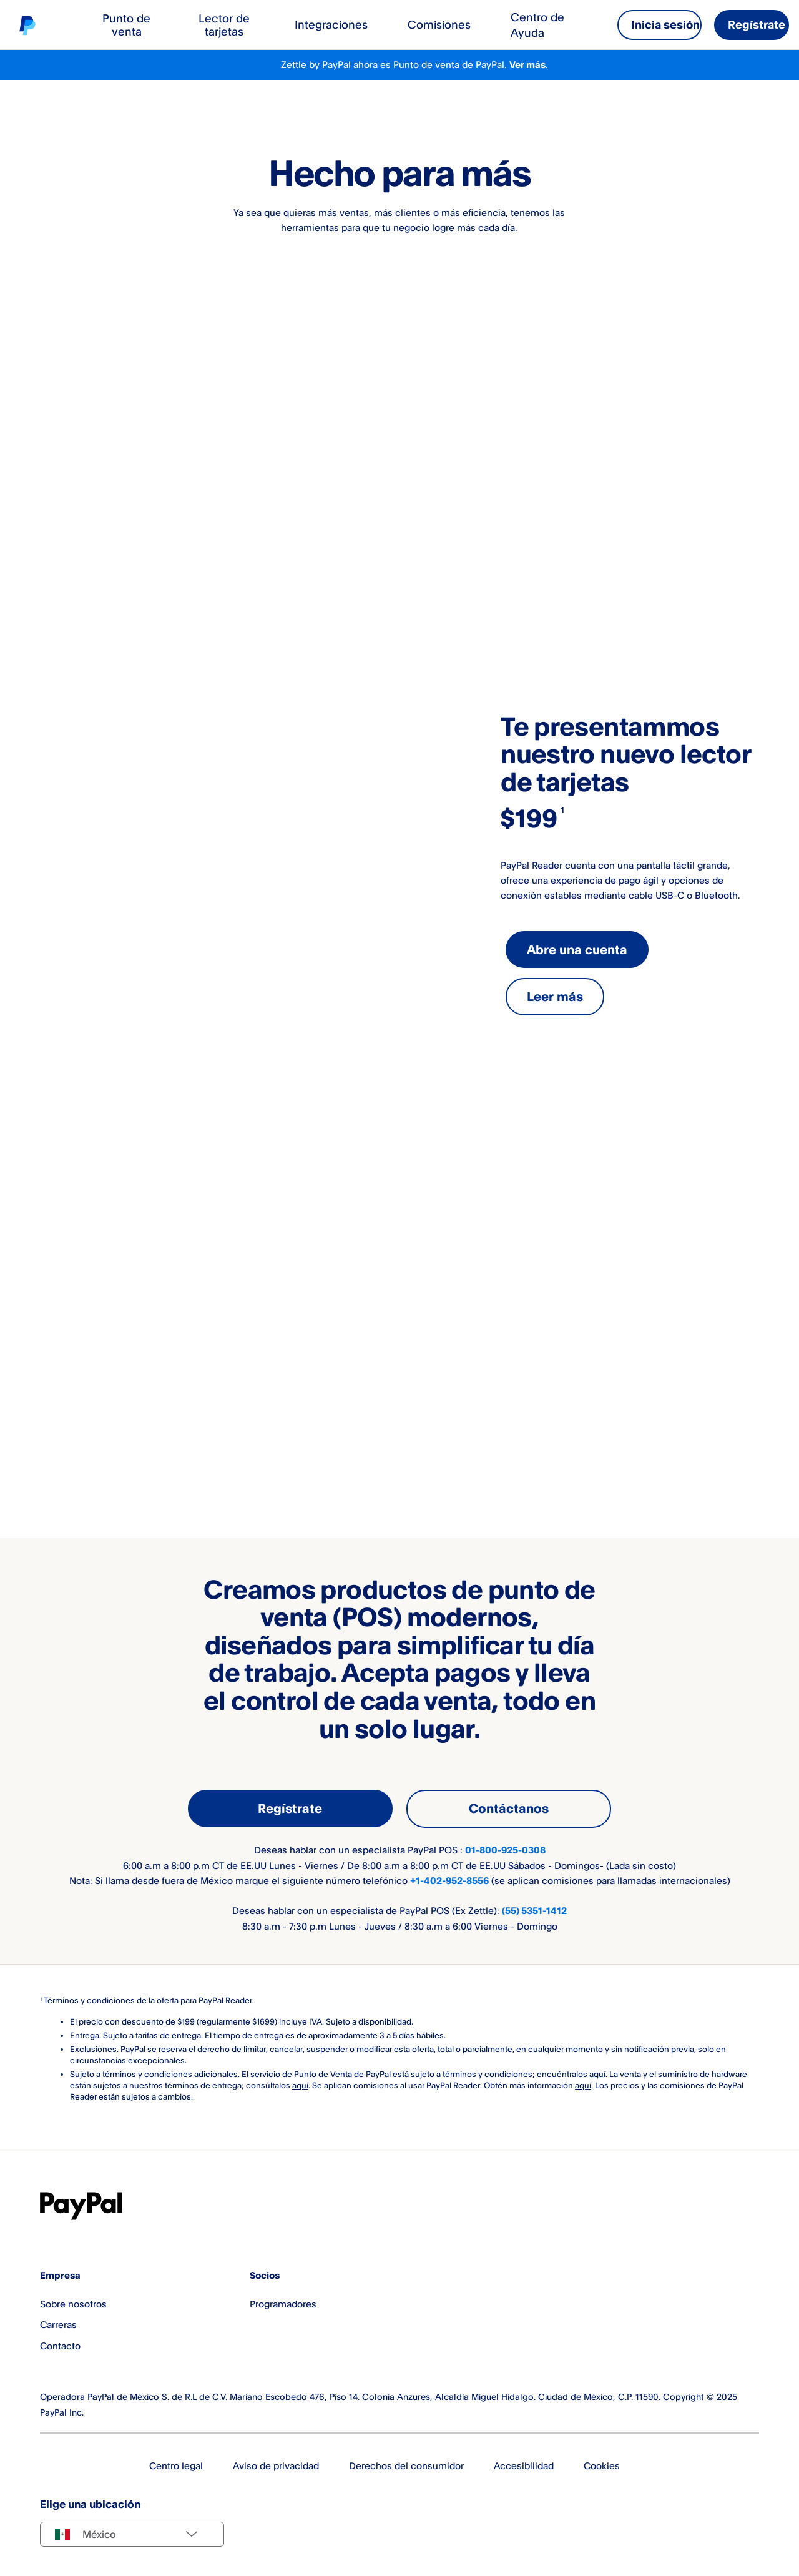 The image size is (799, 2576). What do you see at coordinates (283, 2303) in the screenshot?
I see `Programadores` at bounding box center [283, 2303].